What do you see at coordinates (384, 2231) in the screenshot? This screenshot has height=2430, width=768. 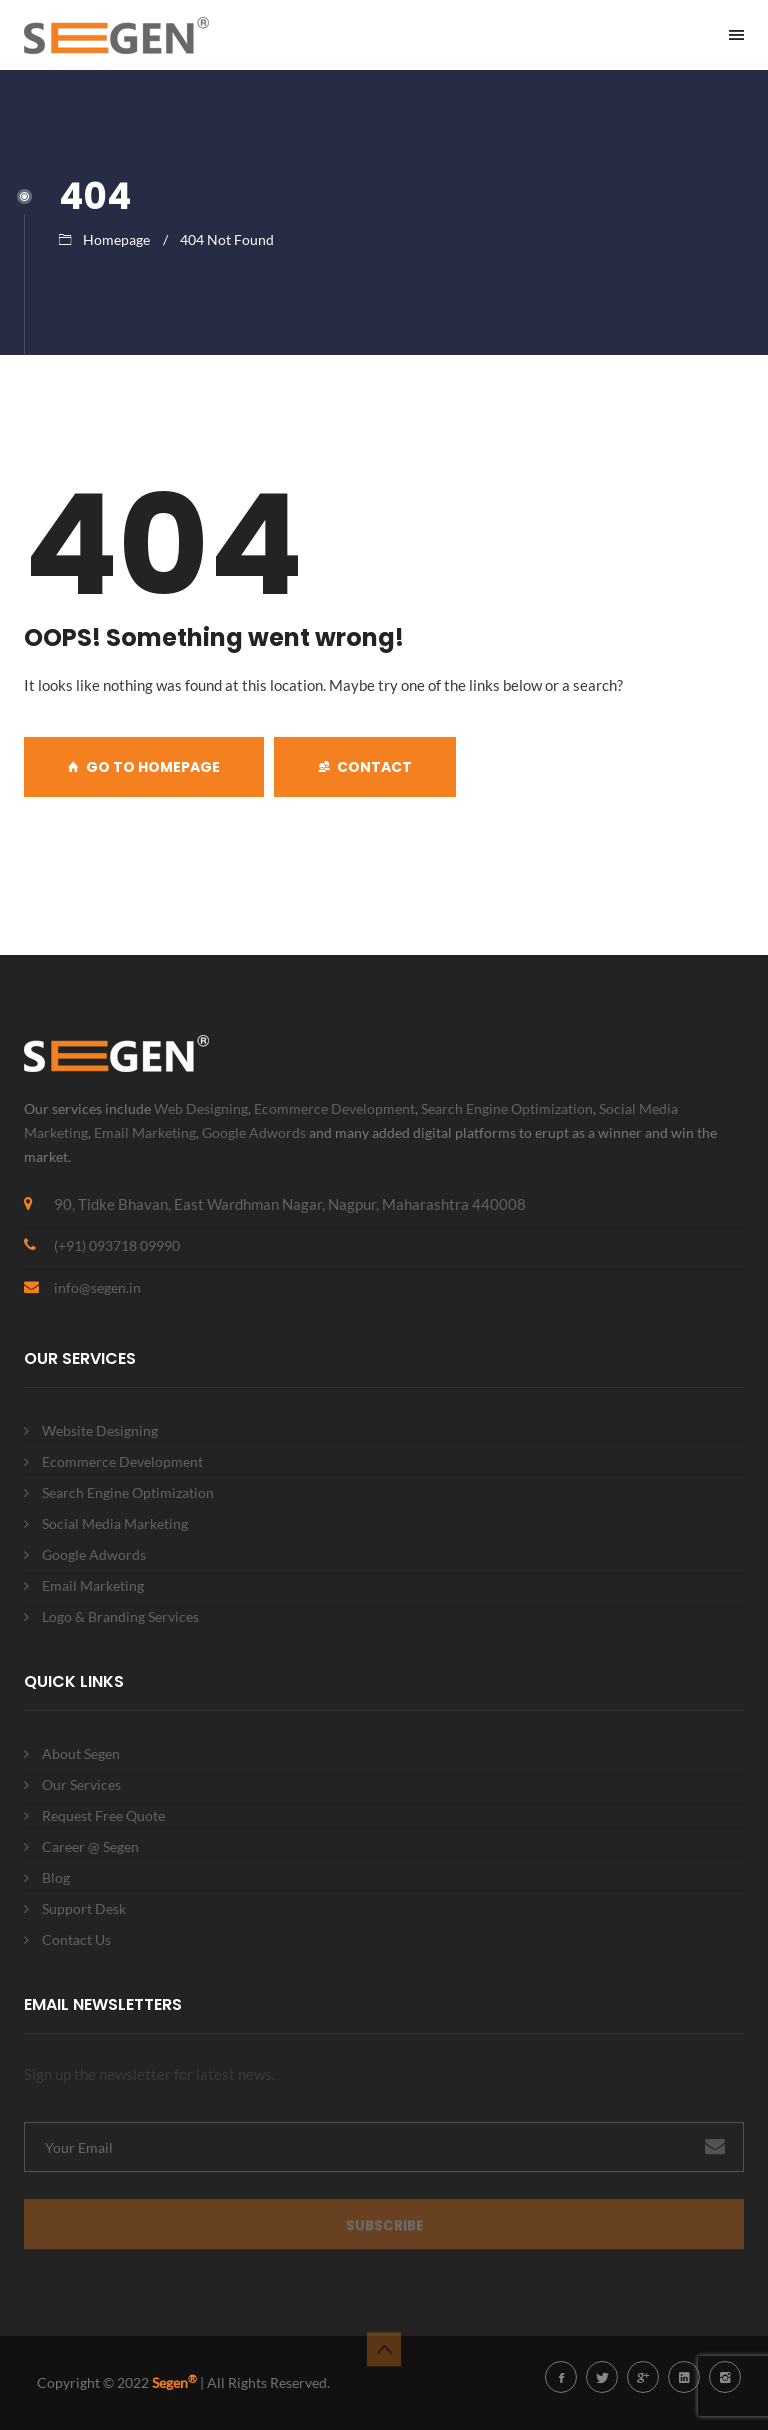 I see `Subscribe` at bounding box center [384, 2231].